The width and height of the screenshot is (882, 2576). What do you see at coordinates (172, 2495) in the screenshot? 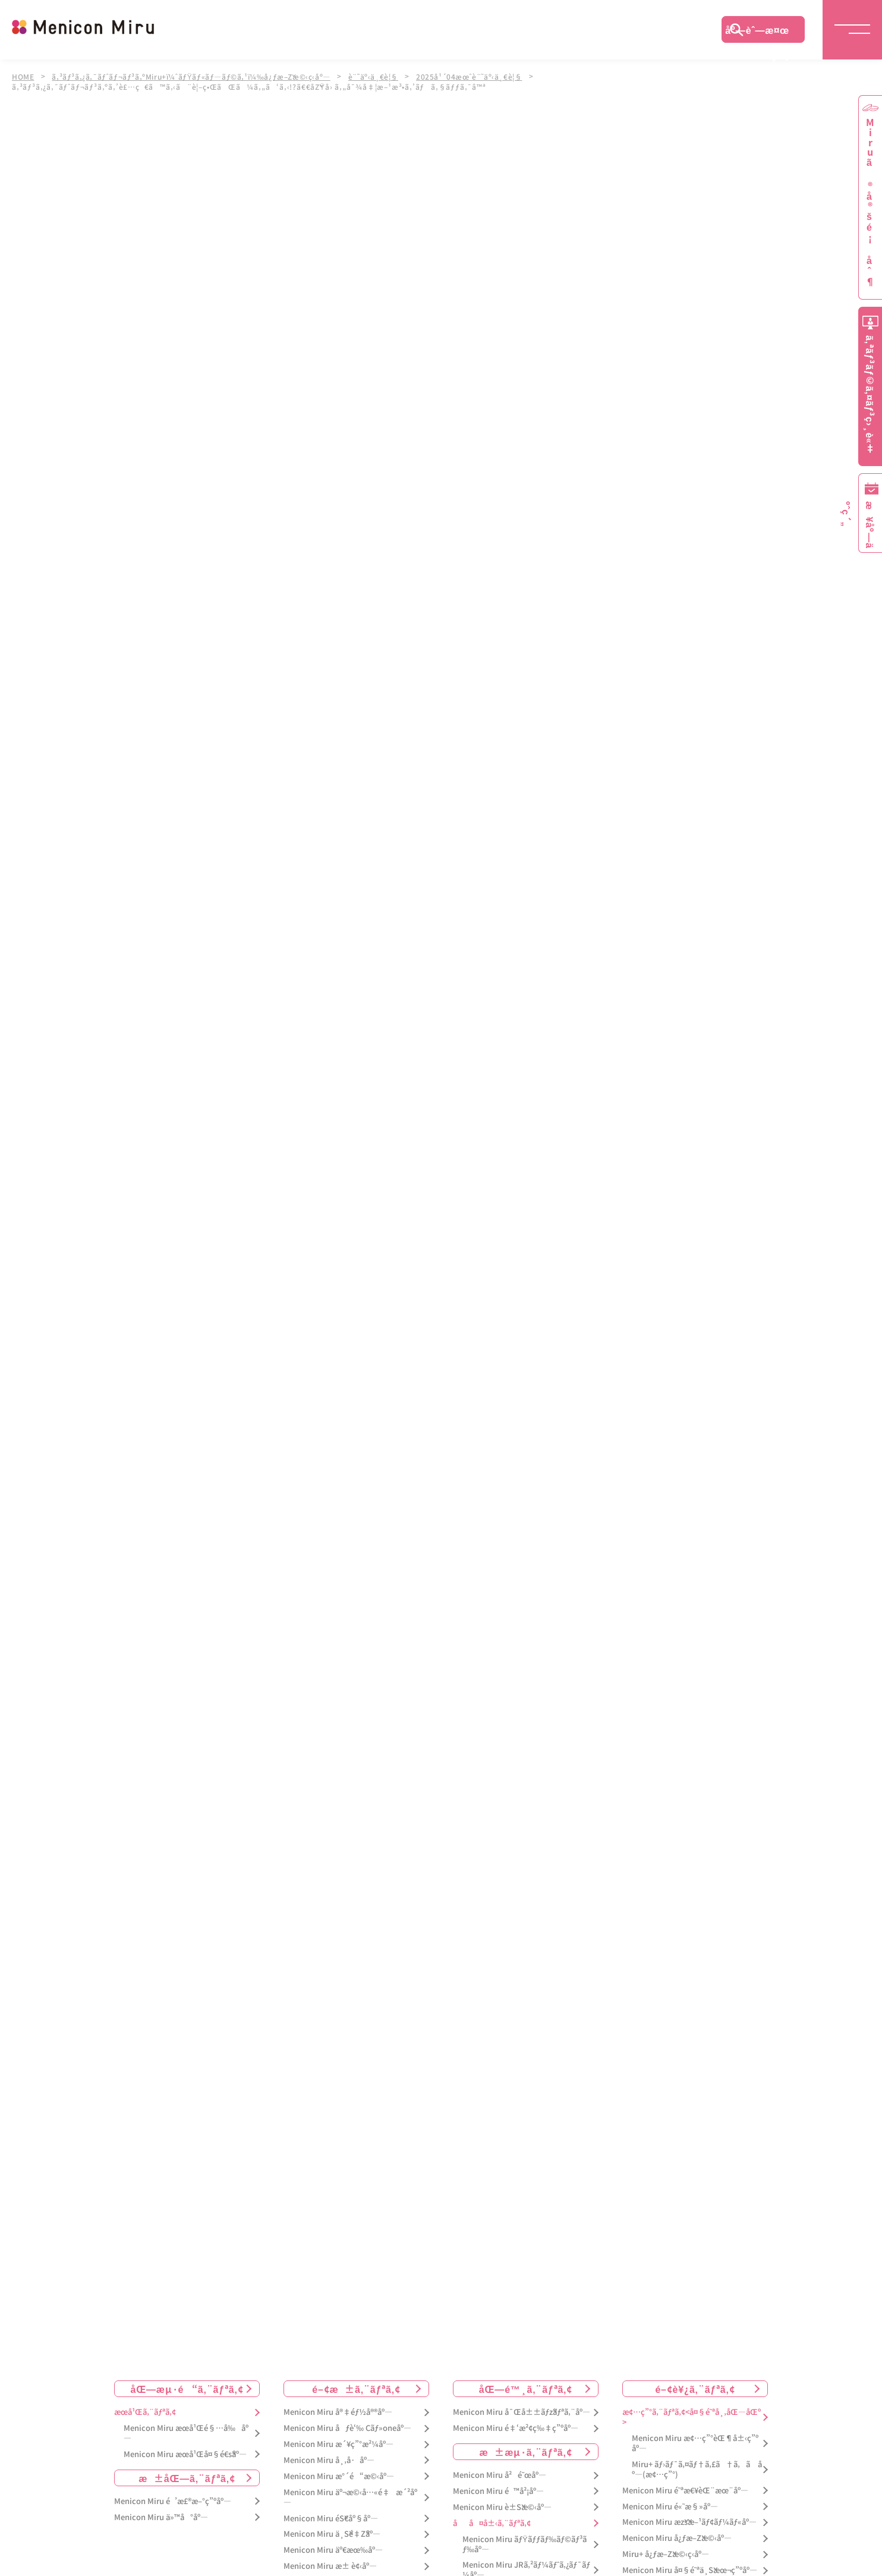
I see `Menicon Miru é’æ£®æ–°ç”ºåº—` at bounding box center [172, 2495].